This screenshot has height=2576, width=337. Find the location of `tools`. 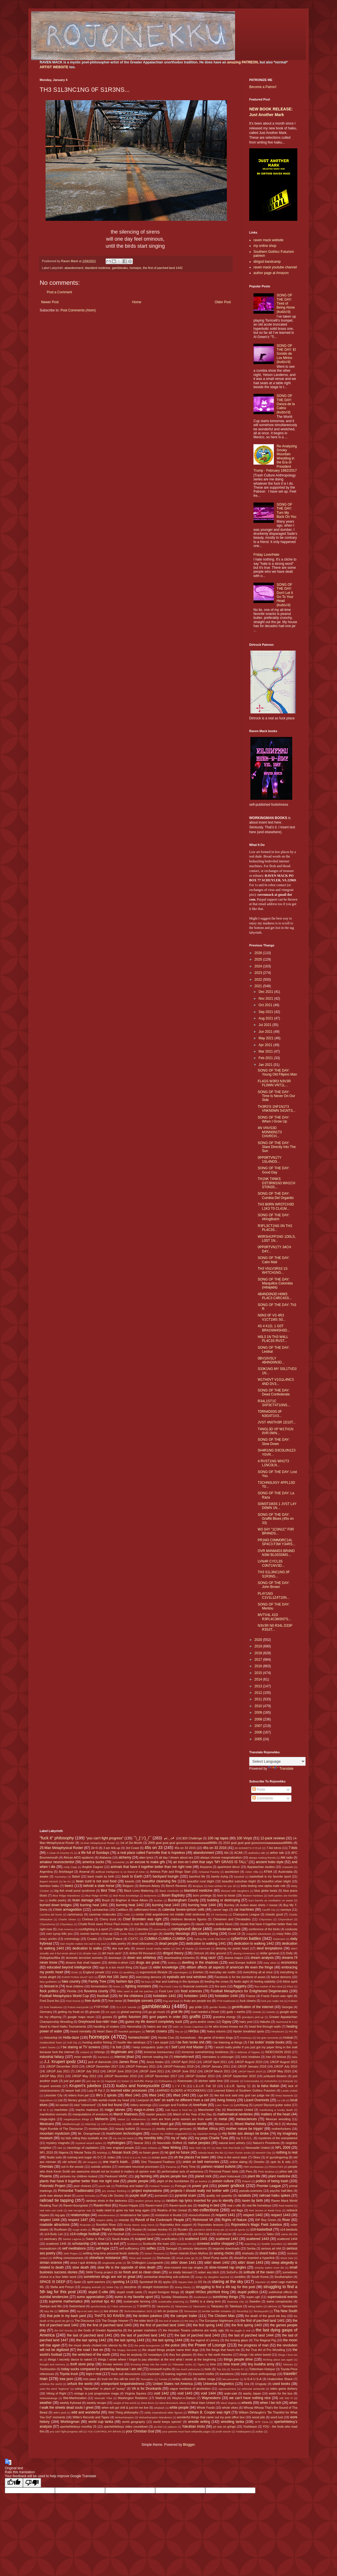

tools is located at coordinates (208, 2369).